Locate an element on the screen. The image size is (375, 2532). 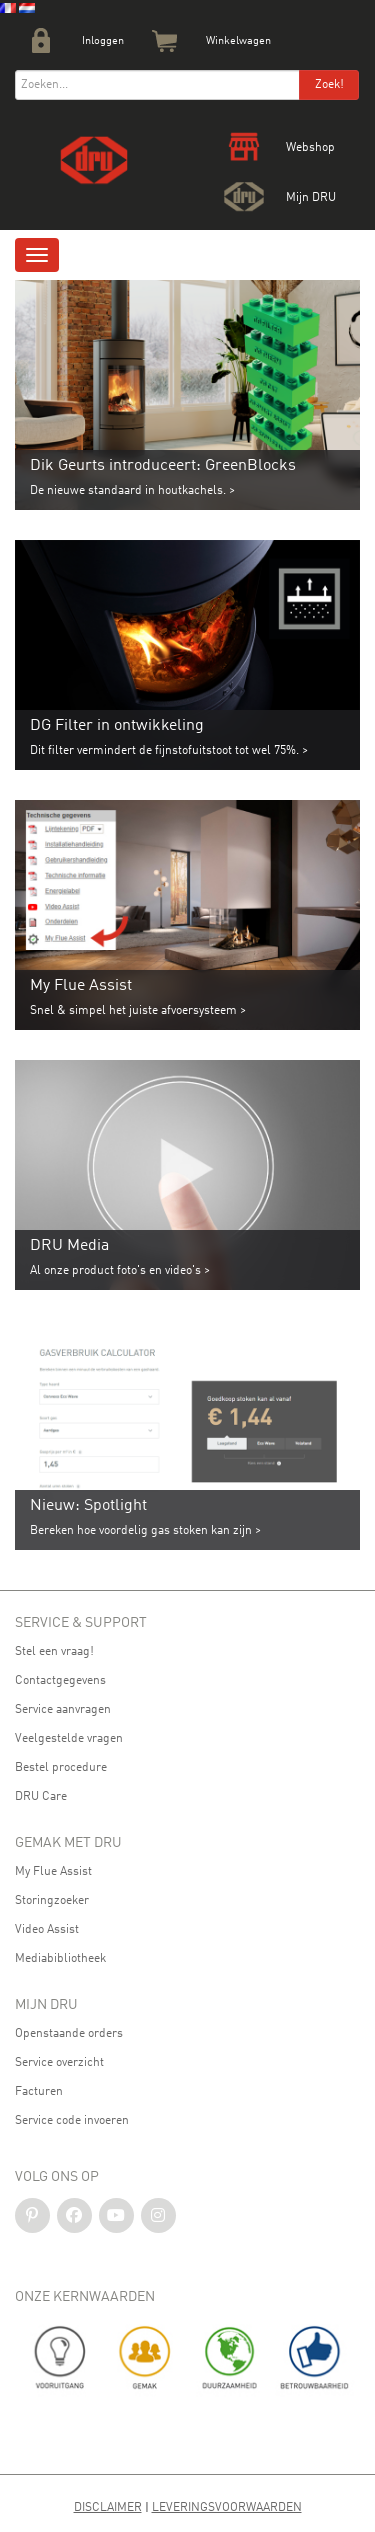
My Flue Assist is located at coordinates (53, 1872).